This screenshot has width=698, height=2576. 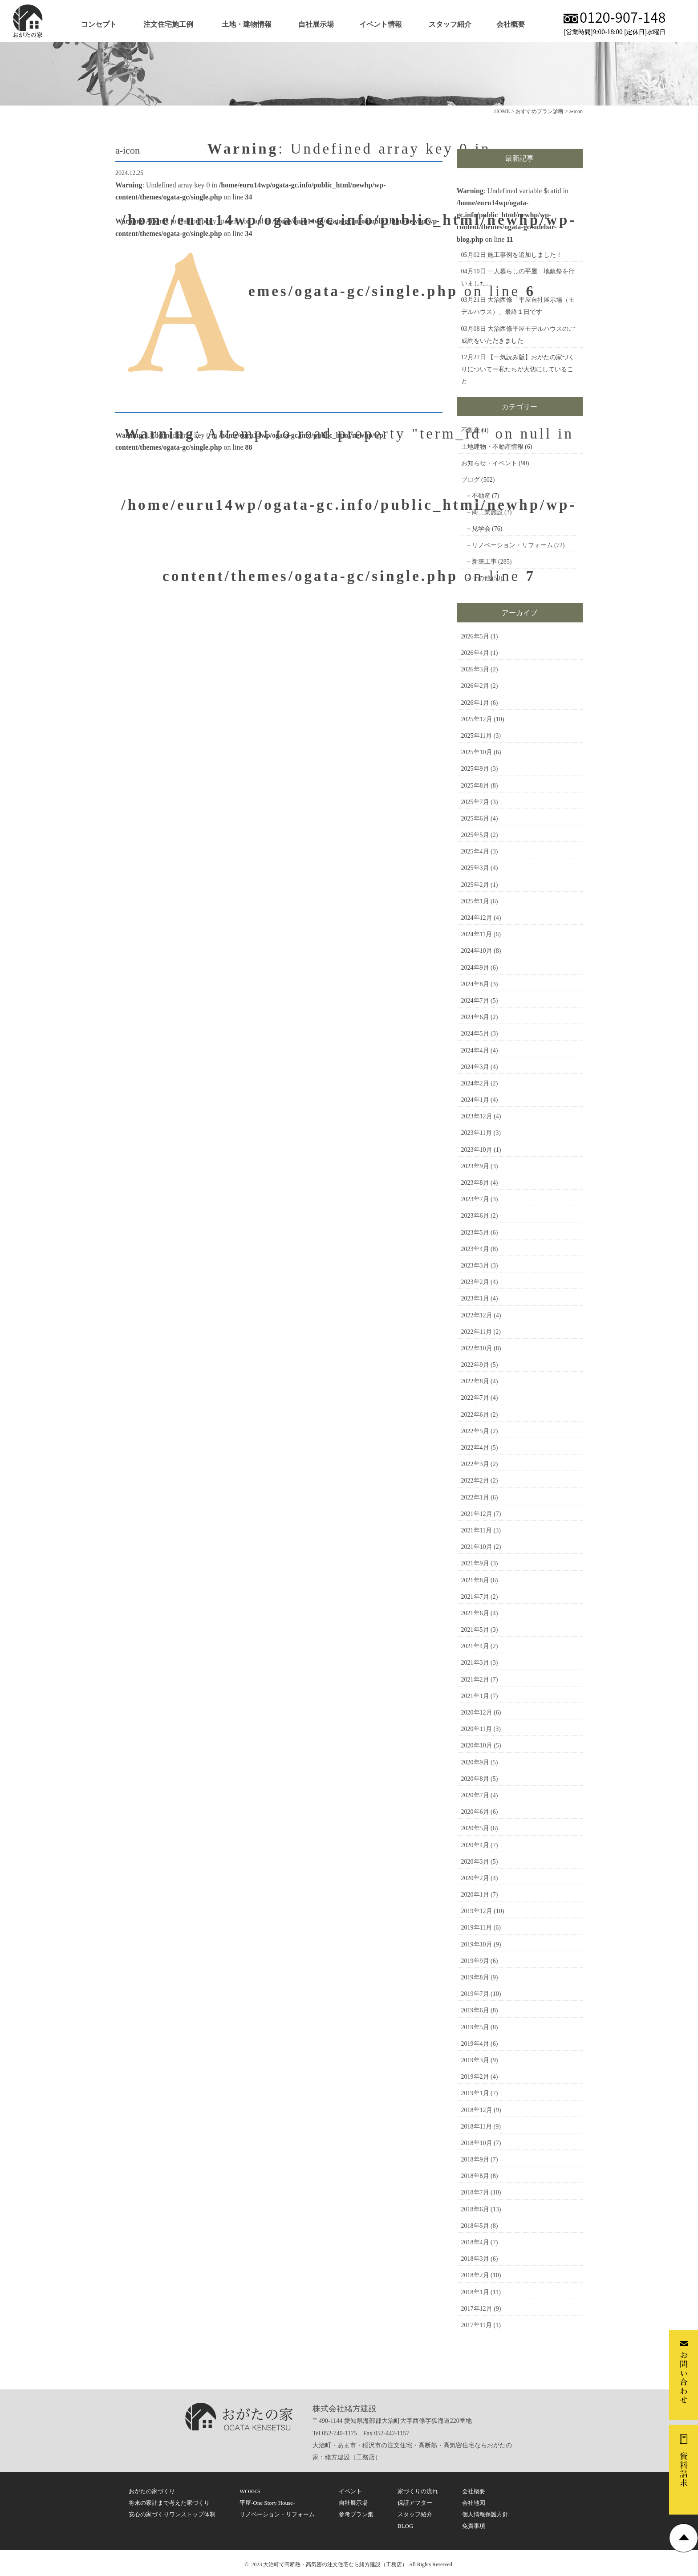 I want to click on 2018年8月, so click(x=475, y=2176).